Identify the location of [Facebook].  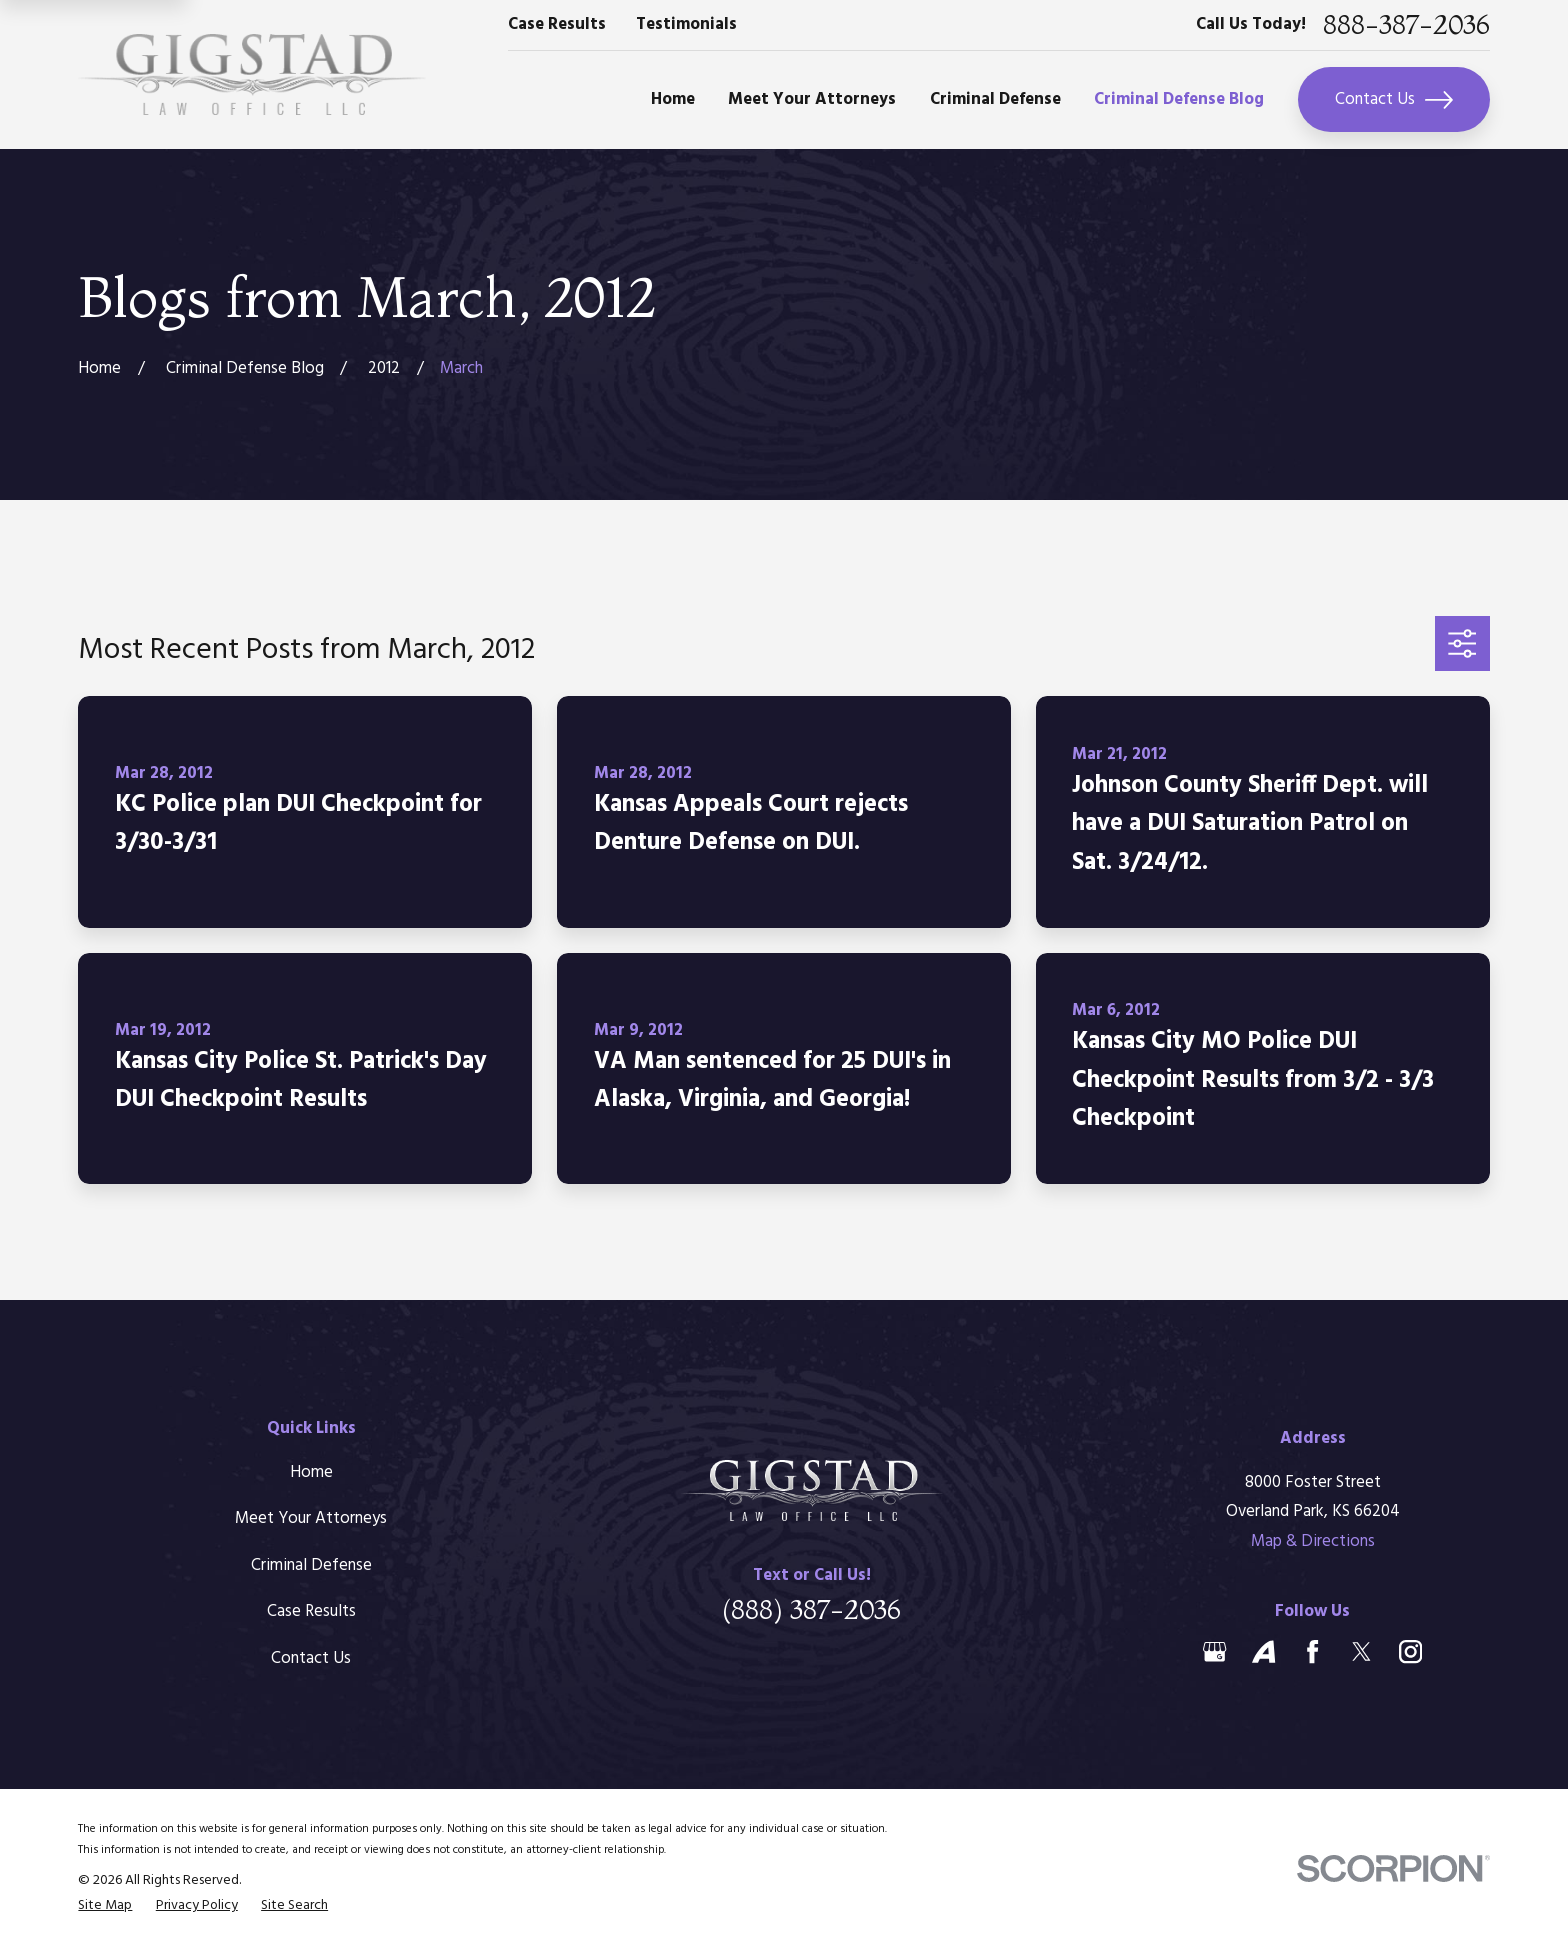
(1312, 1651).